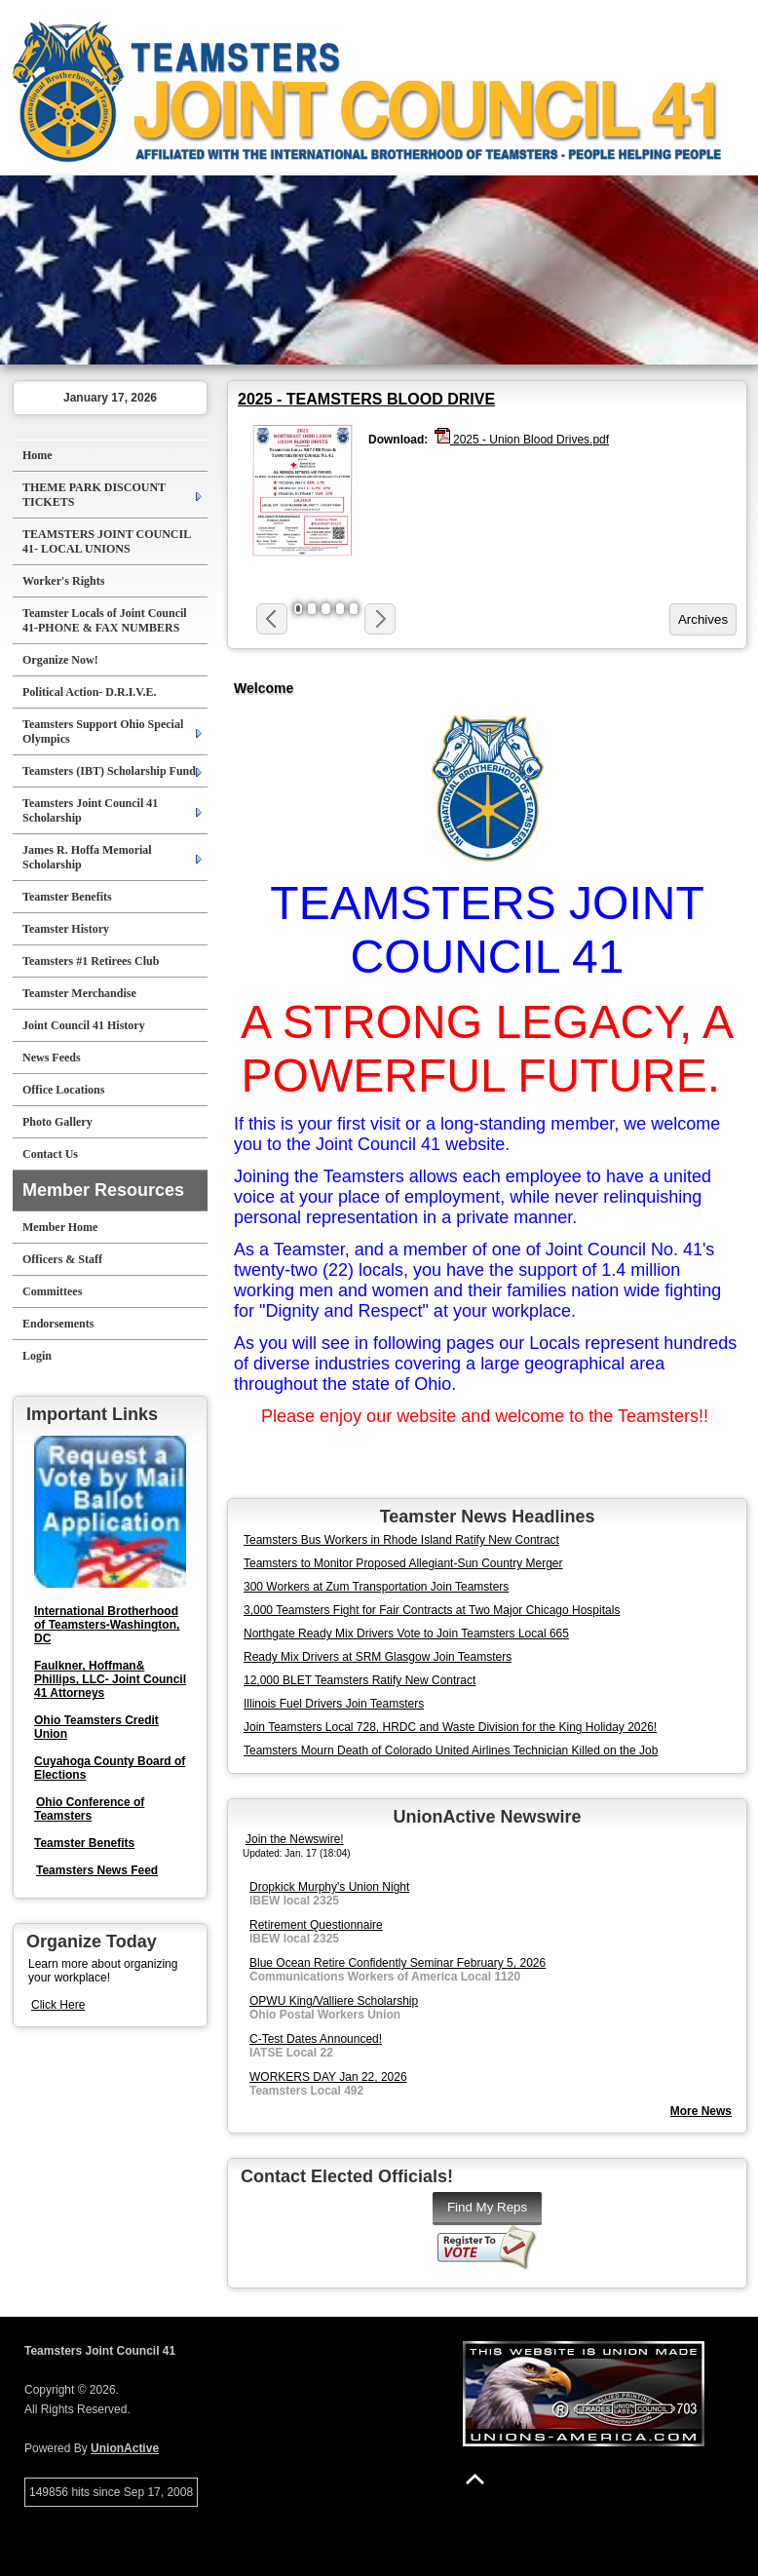 This screenshot has width=758, height=2576. I want to click on 12,000 BLET Teamsters Ratify New Contract, so click(359, 1680).